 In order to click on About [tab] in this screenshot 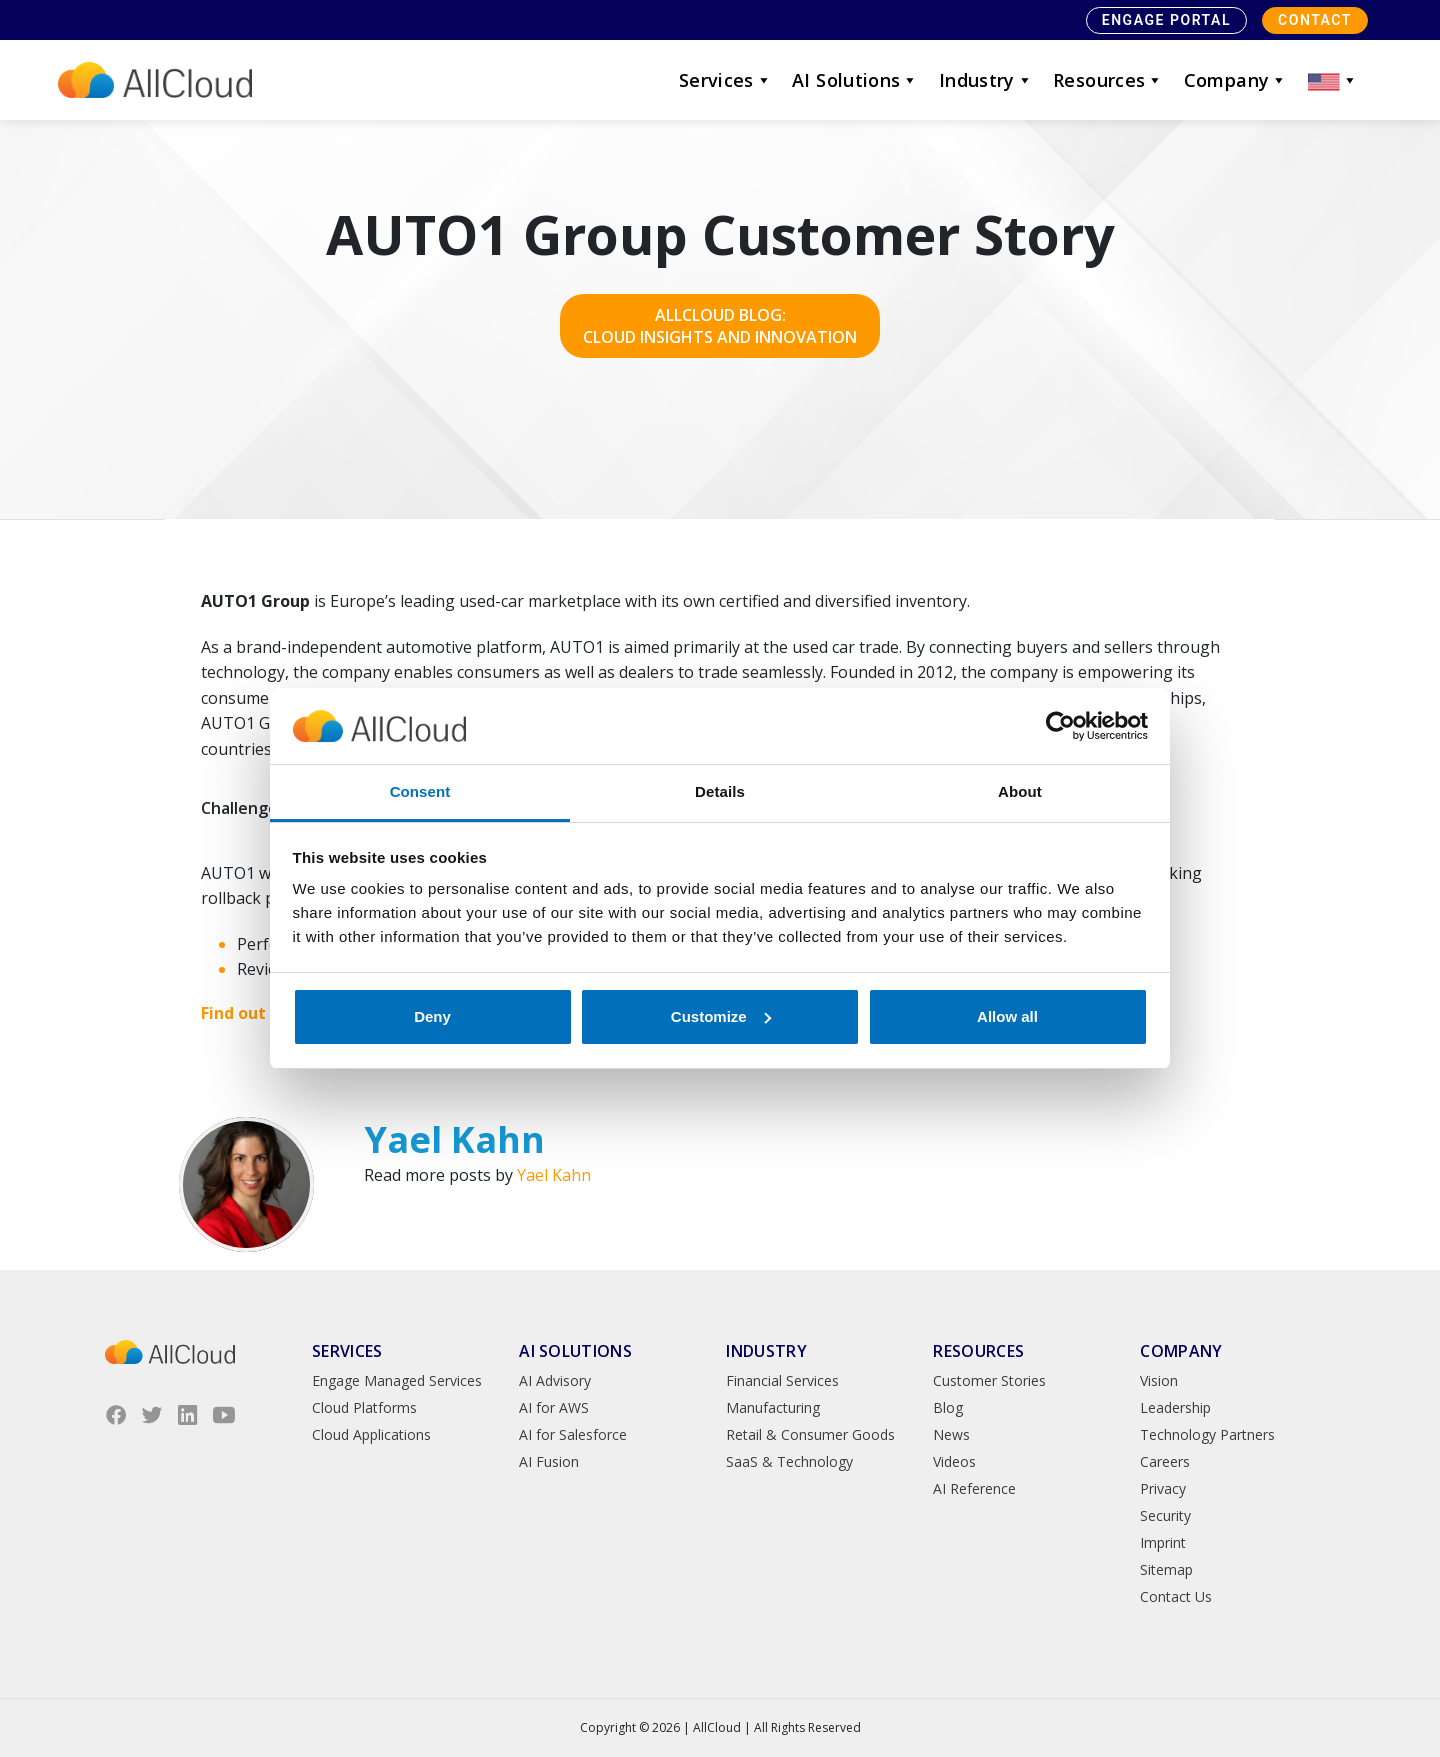, I will do `click(1020, 791)`.